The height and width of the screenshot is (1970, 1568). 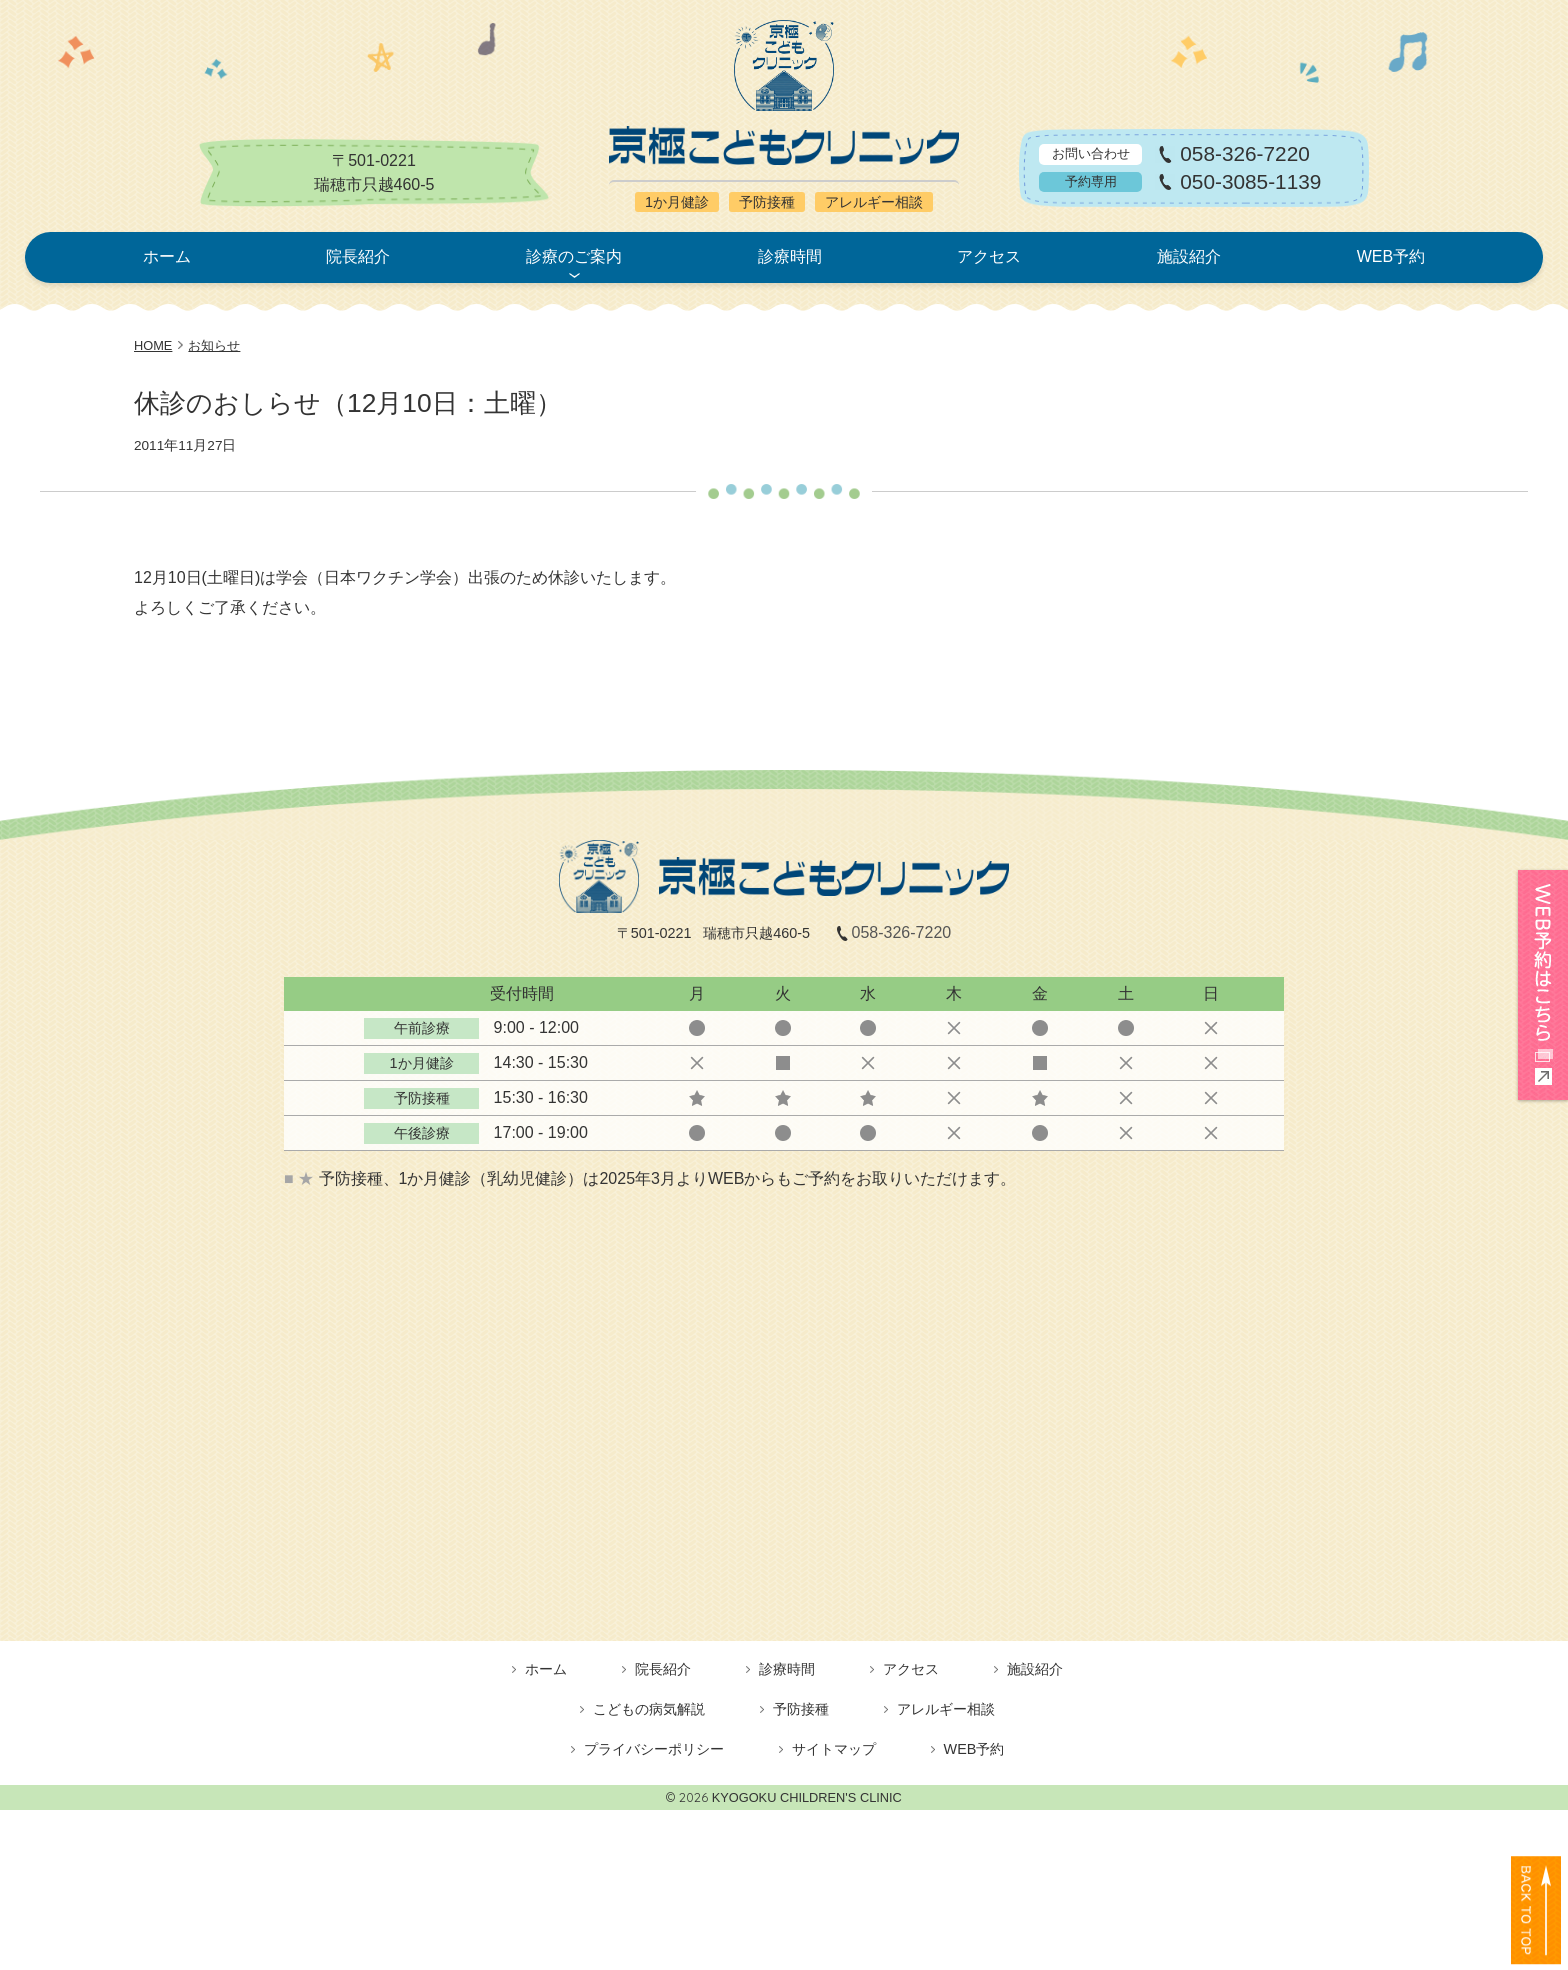 I want to click on サイトマップ, so click(x=834, y=1749).